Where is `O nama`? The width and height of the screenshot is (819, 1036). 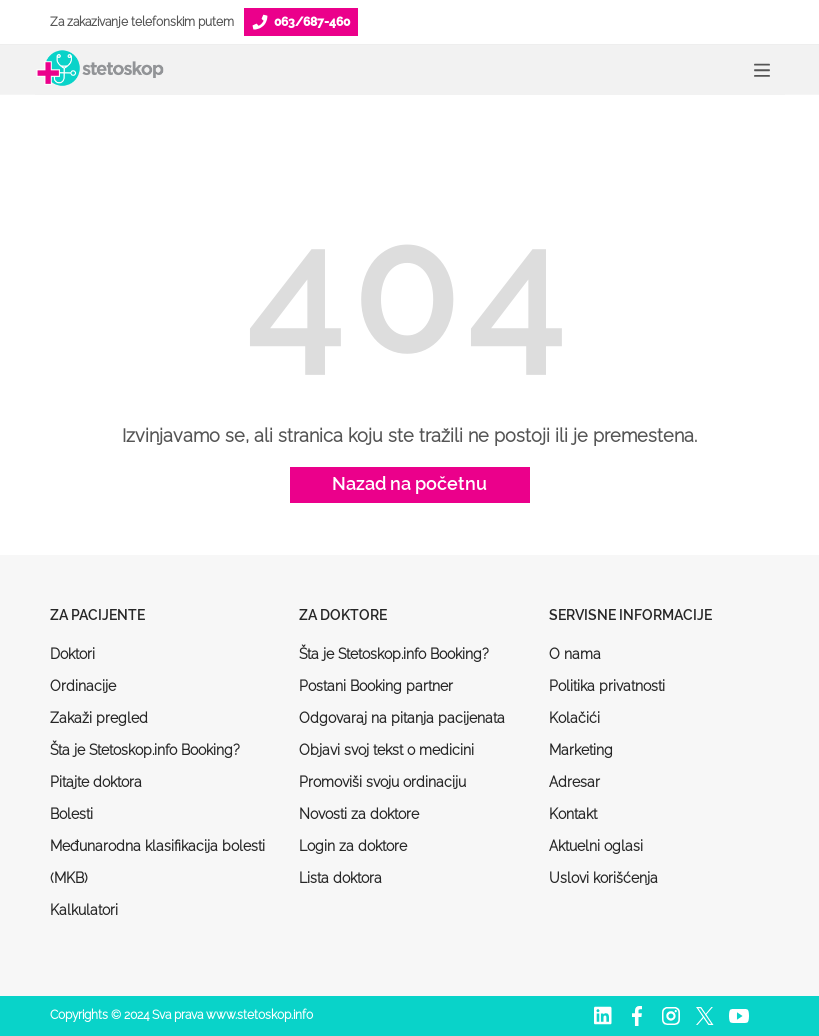 O nama is located at coordinates (575, 654).